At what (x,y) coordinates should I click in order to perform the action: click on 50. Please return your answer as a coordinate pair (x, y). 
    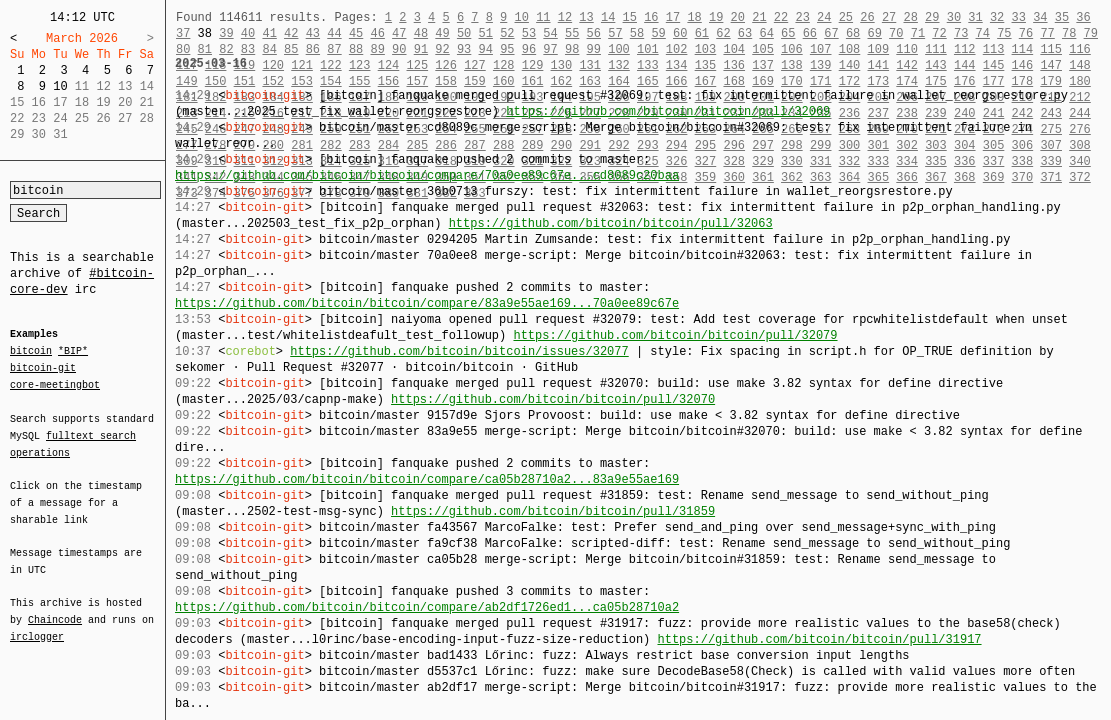
    Looking at the image, I should click on (464, 33).